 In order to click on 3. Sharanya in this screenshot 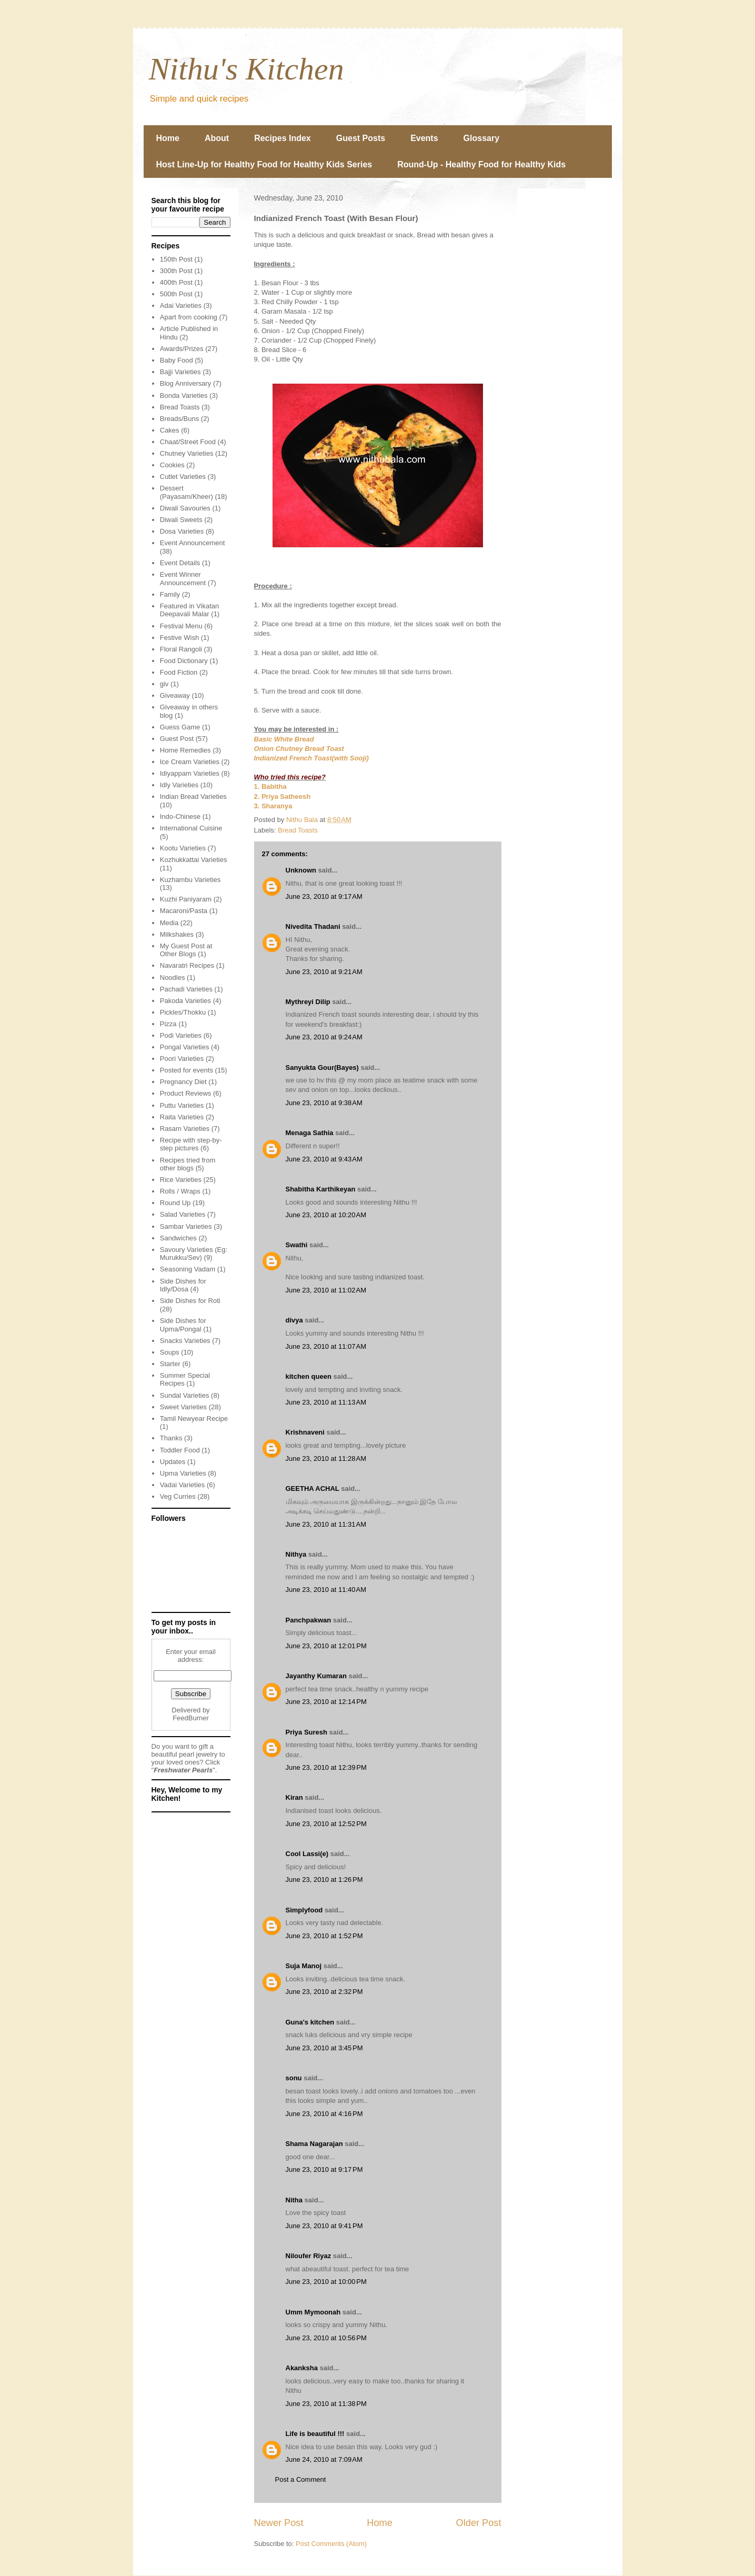, I will do `click(273, 806)`.